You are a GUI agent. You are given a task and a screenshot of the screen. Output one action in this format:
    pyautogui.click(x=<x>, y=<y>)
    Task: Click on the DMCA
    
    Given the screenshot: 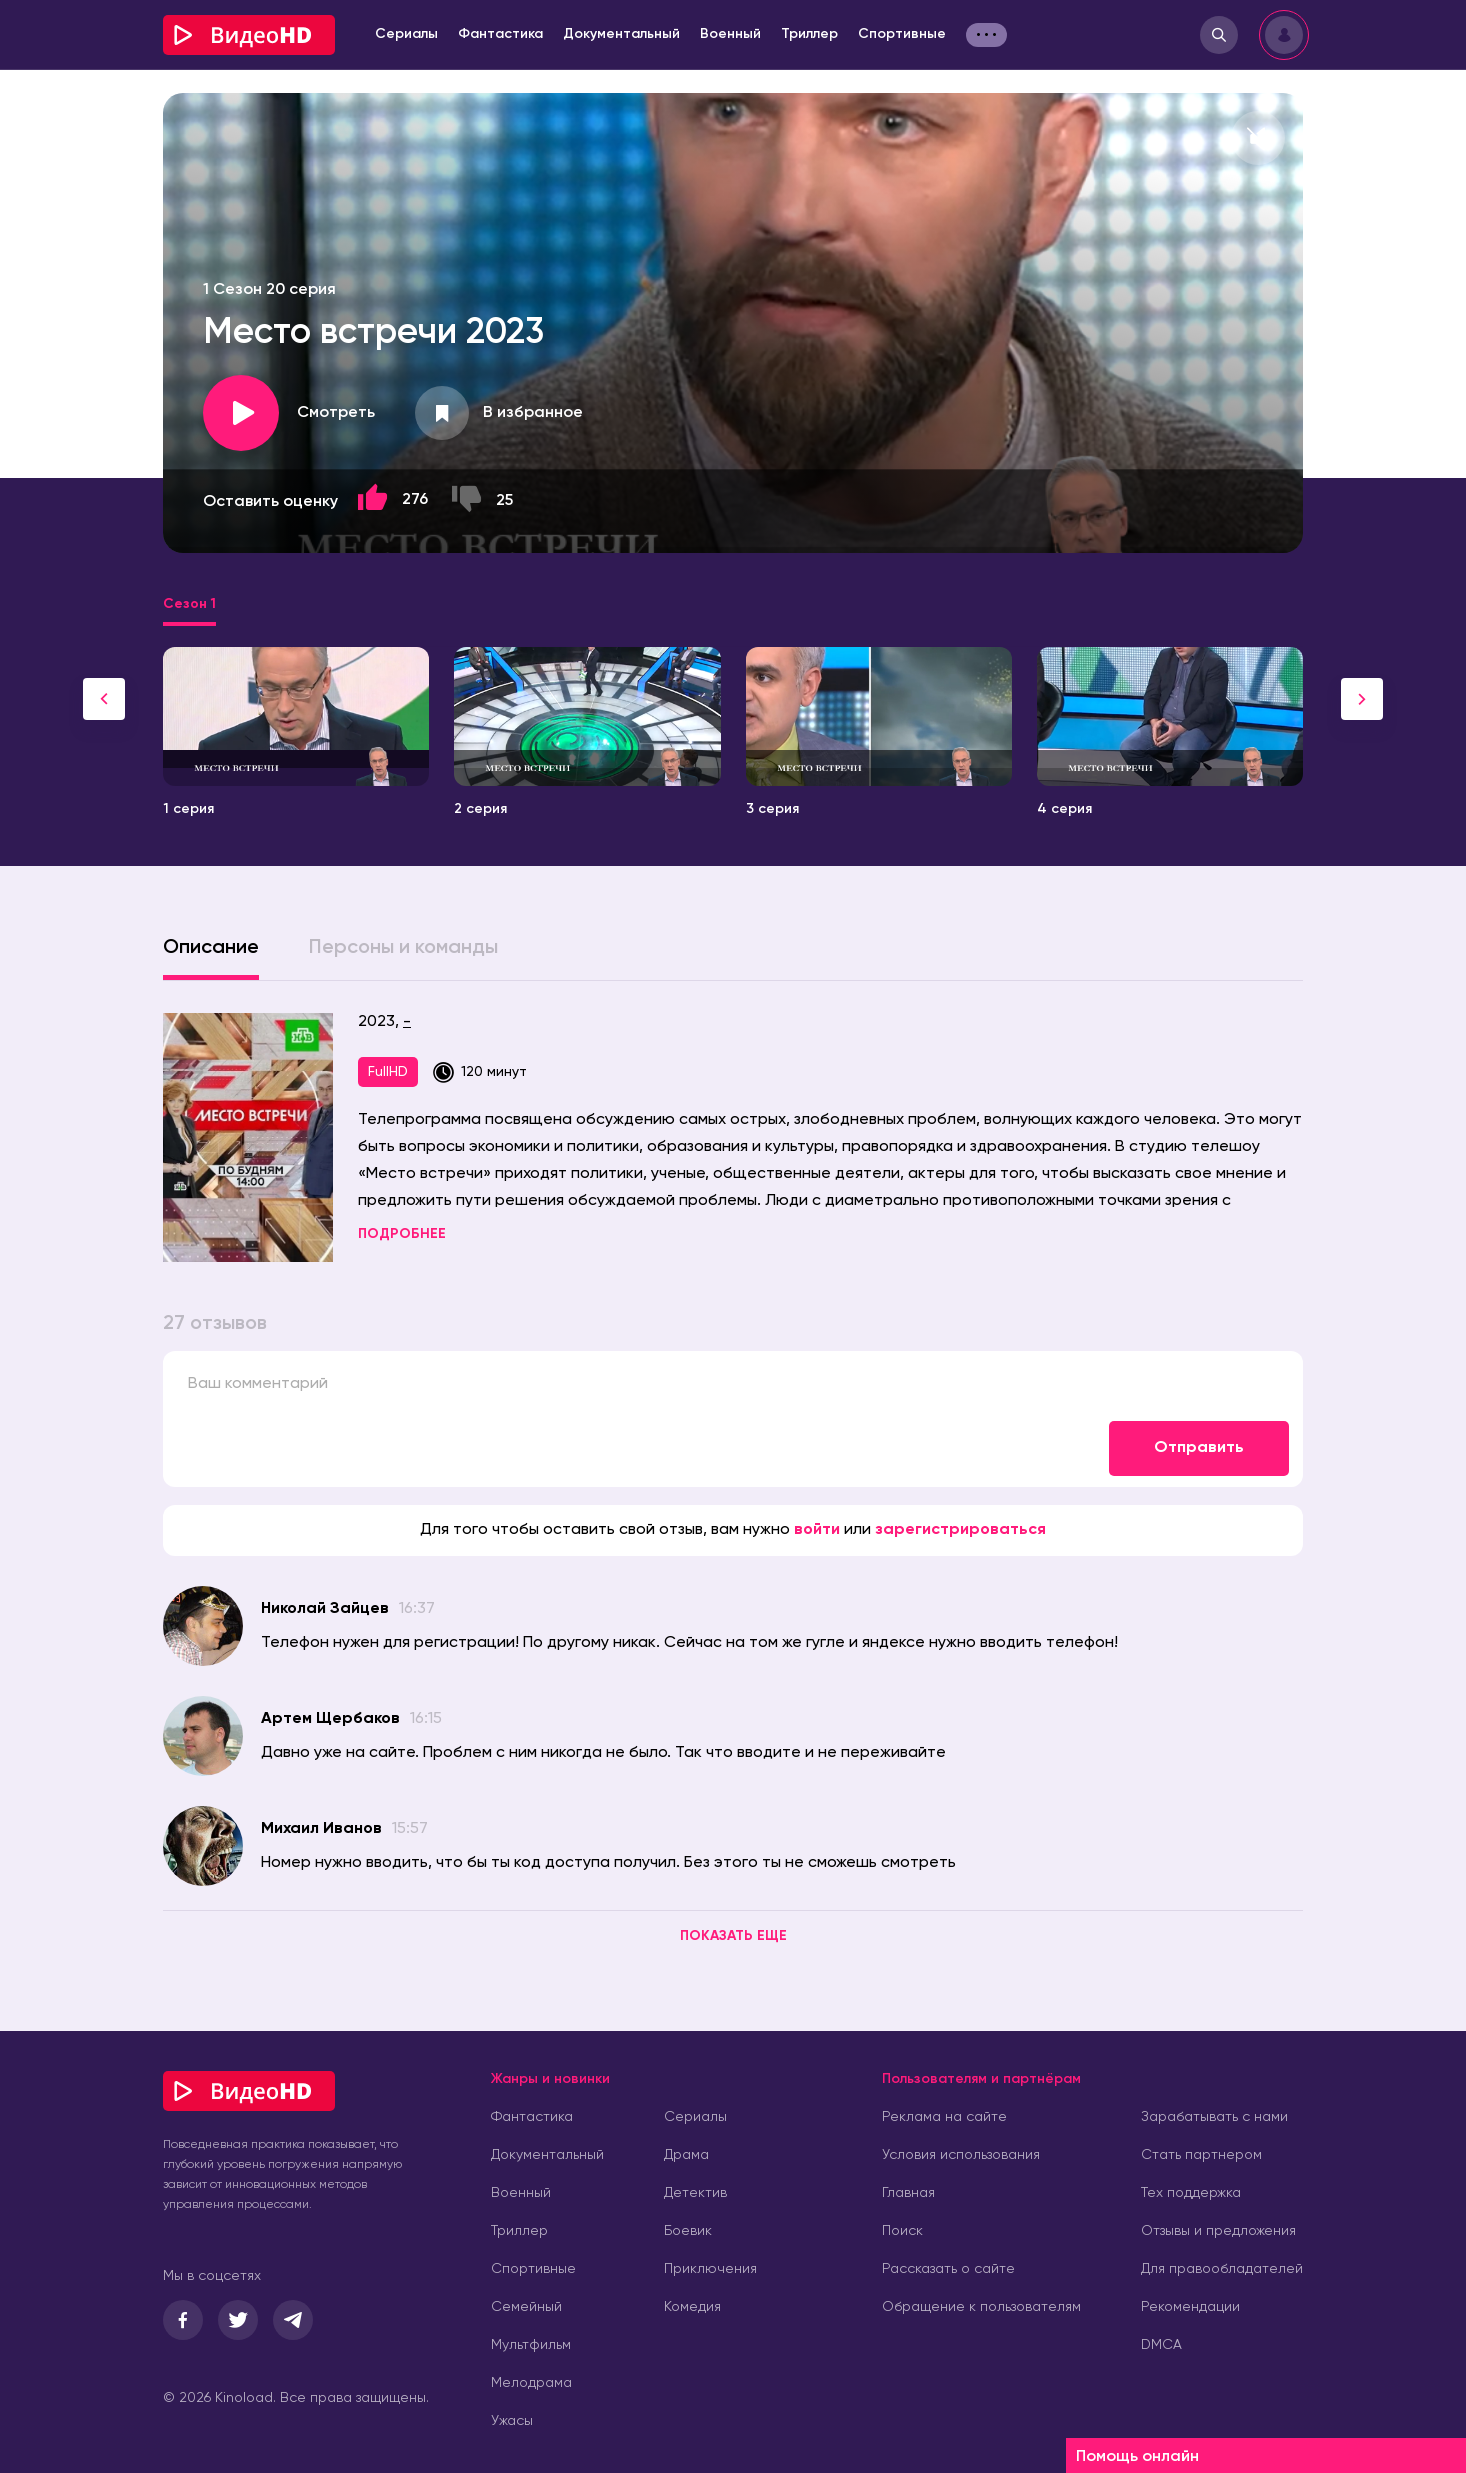 What is the action you would take?
    pyautogui.click(x=1161, y=2345)
    